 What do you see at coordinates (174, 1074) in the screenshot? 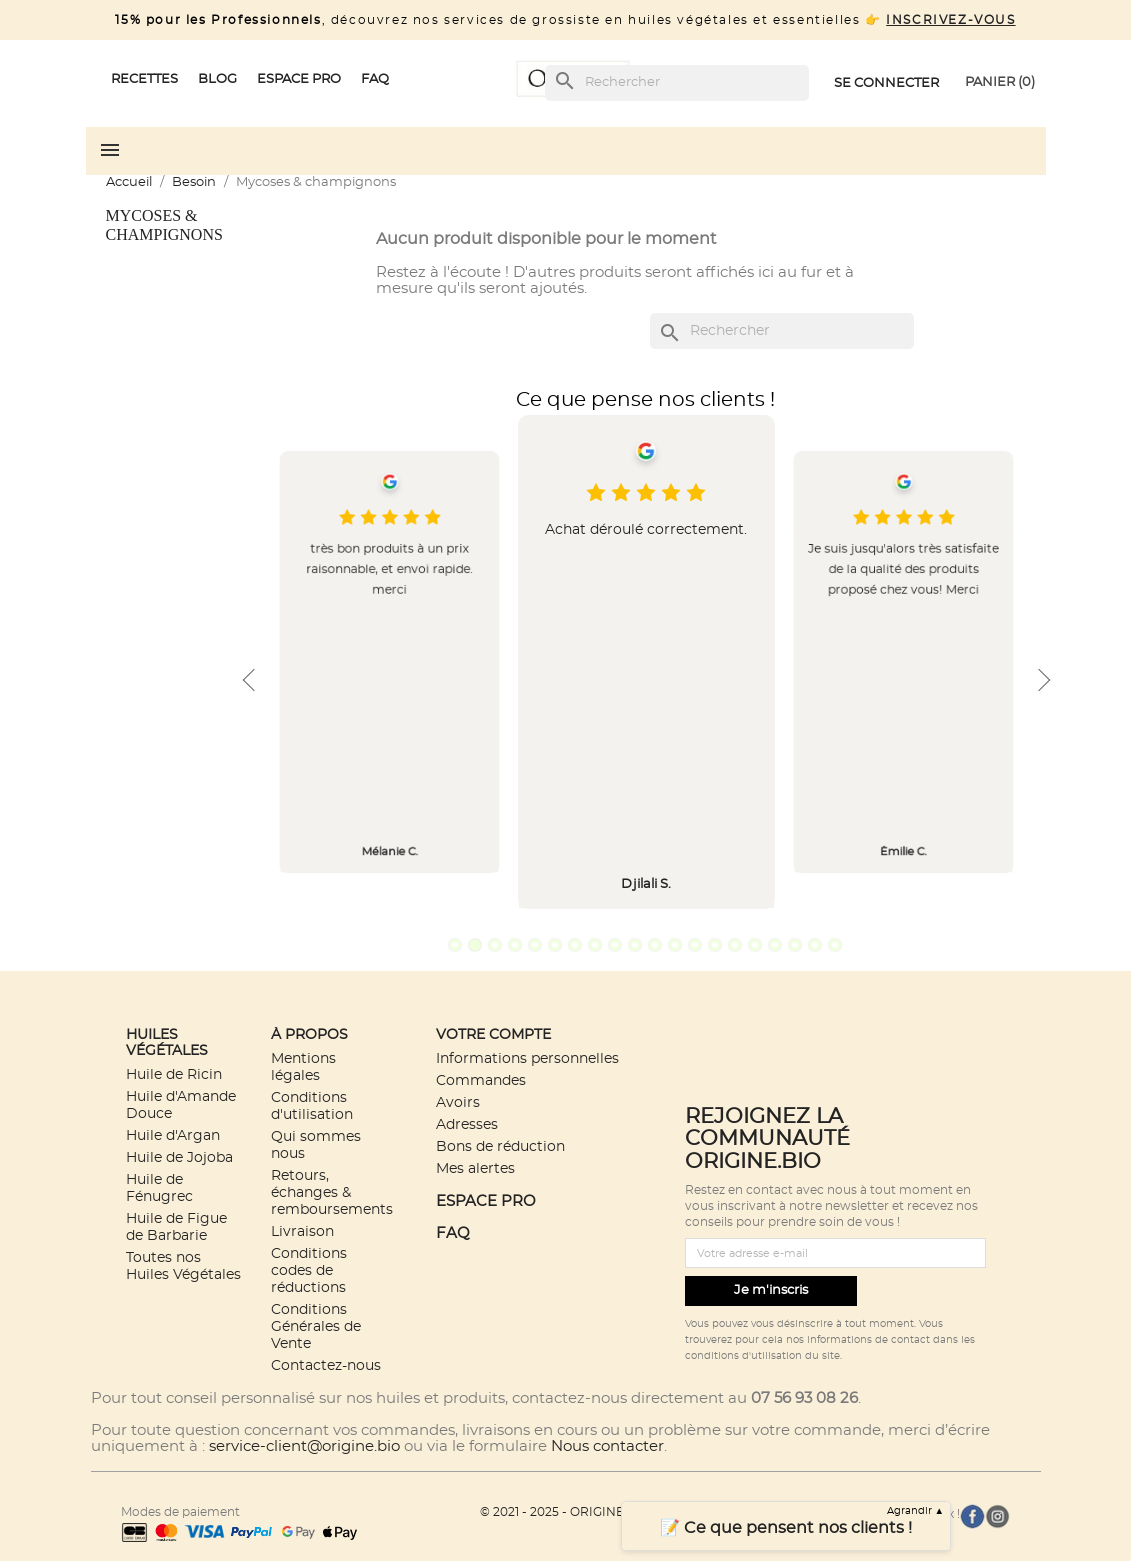
I see `Huile de Ricin` at bounding box center [174, 1074].